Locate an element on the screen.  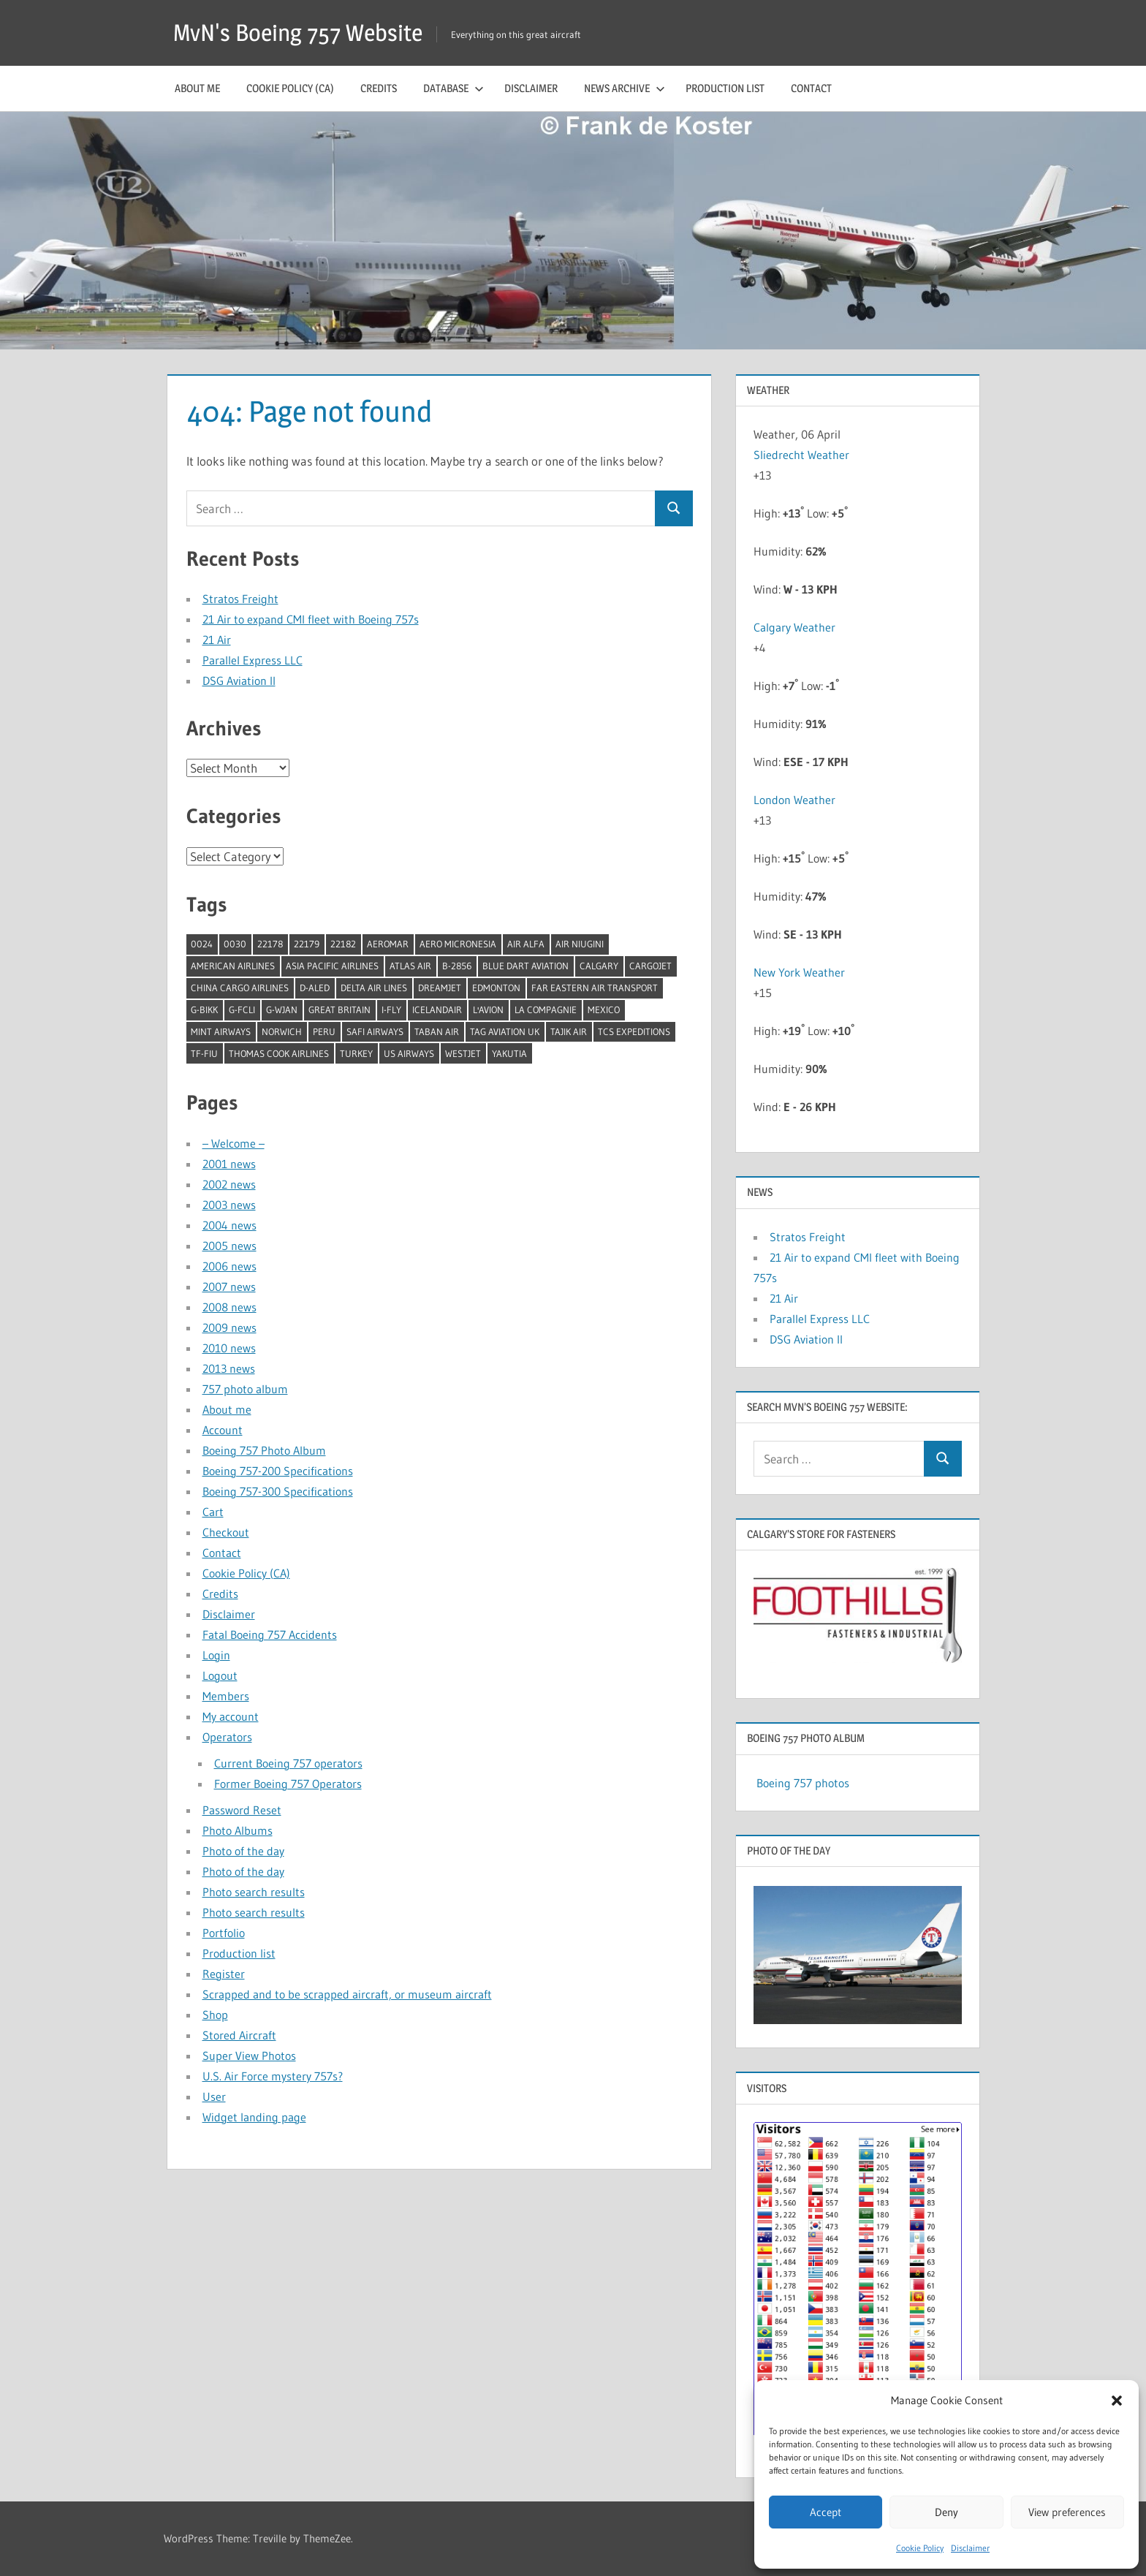
Production list is located at coordinates (725, 88).